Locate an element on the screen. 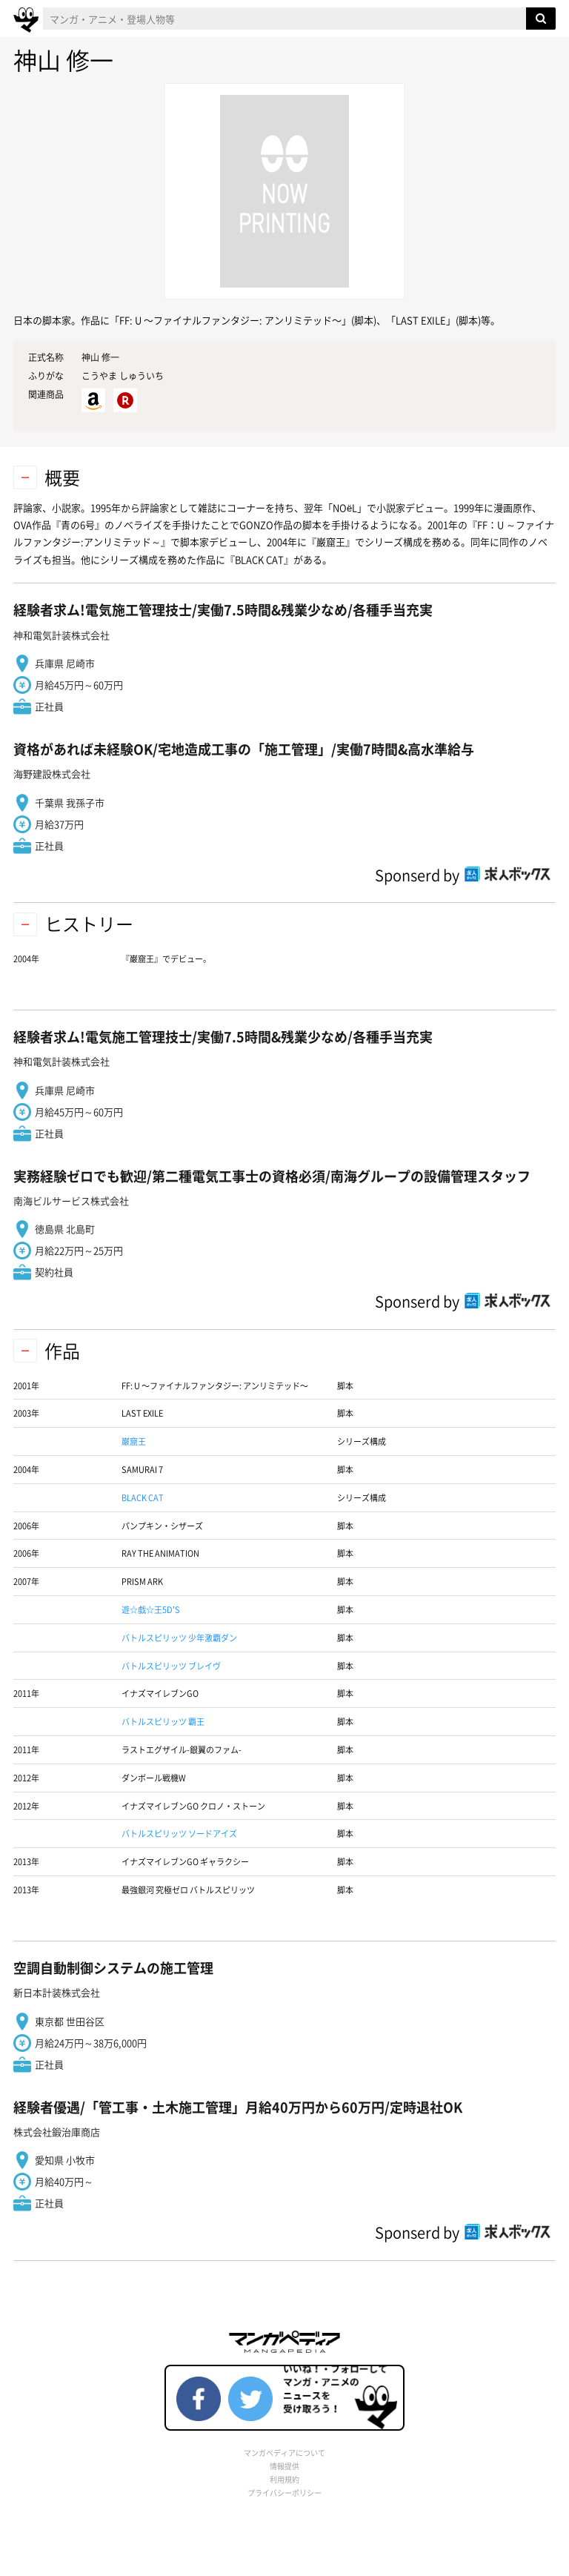  利用規約 is located at coordinates (284, 2479).